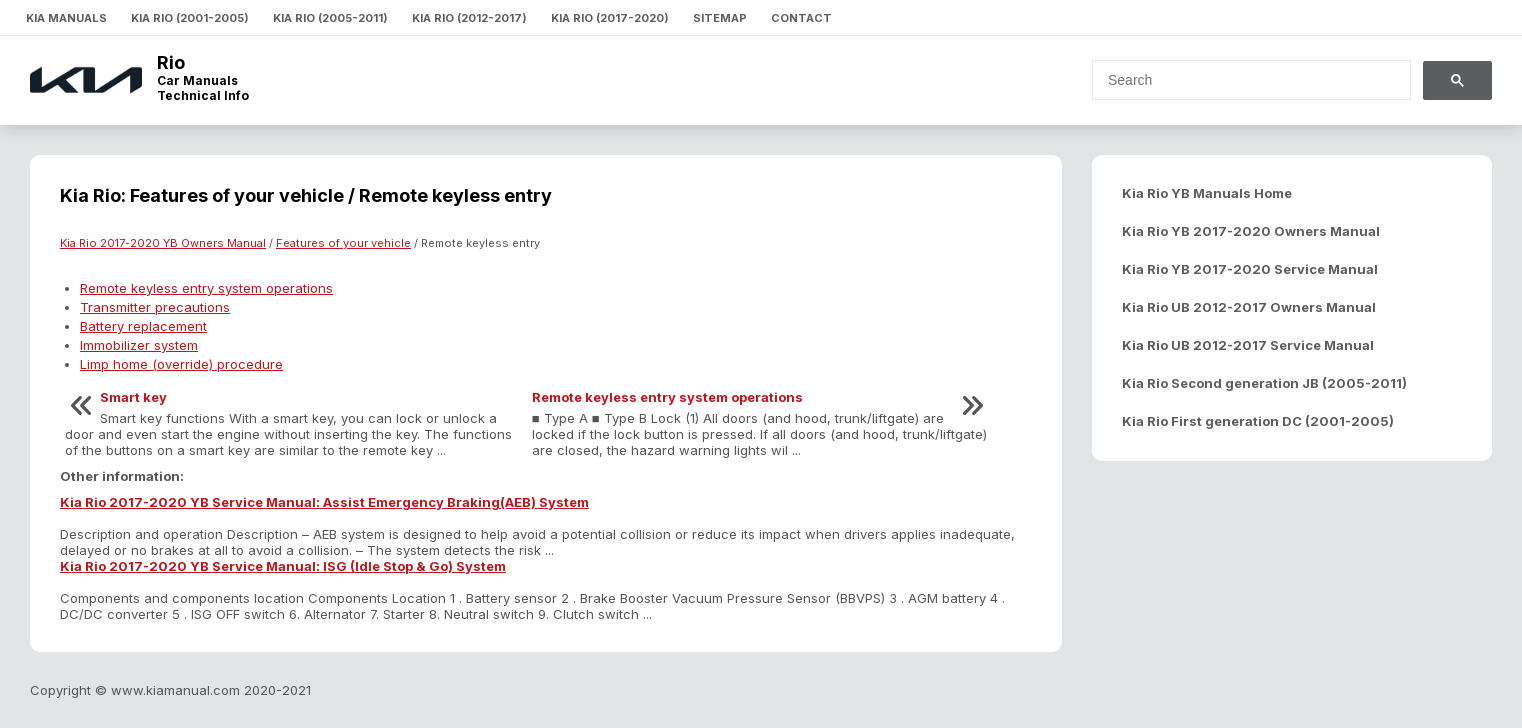 This screenshot has width=1522, height=728. Describe the element at coordinates (343, 243) in the screenshot. I see `Features of your vehicle` at that location.